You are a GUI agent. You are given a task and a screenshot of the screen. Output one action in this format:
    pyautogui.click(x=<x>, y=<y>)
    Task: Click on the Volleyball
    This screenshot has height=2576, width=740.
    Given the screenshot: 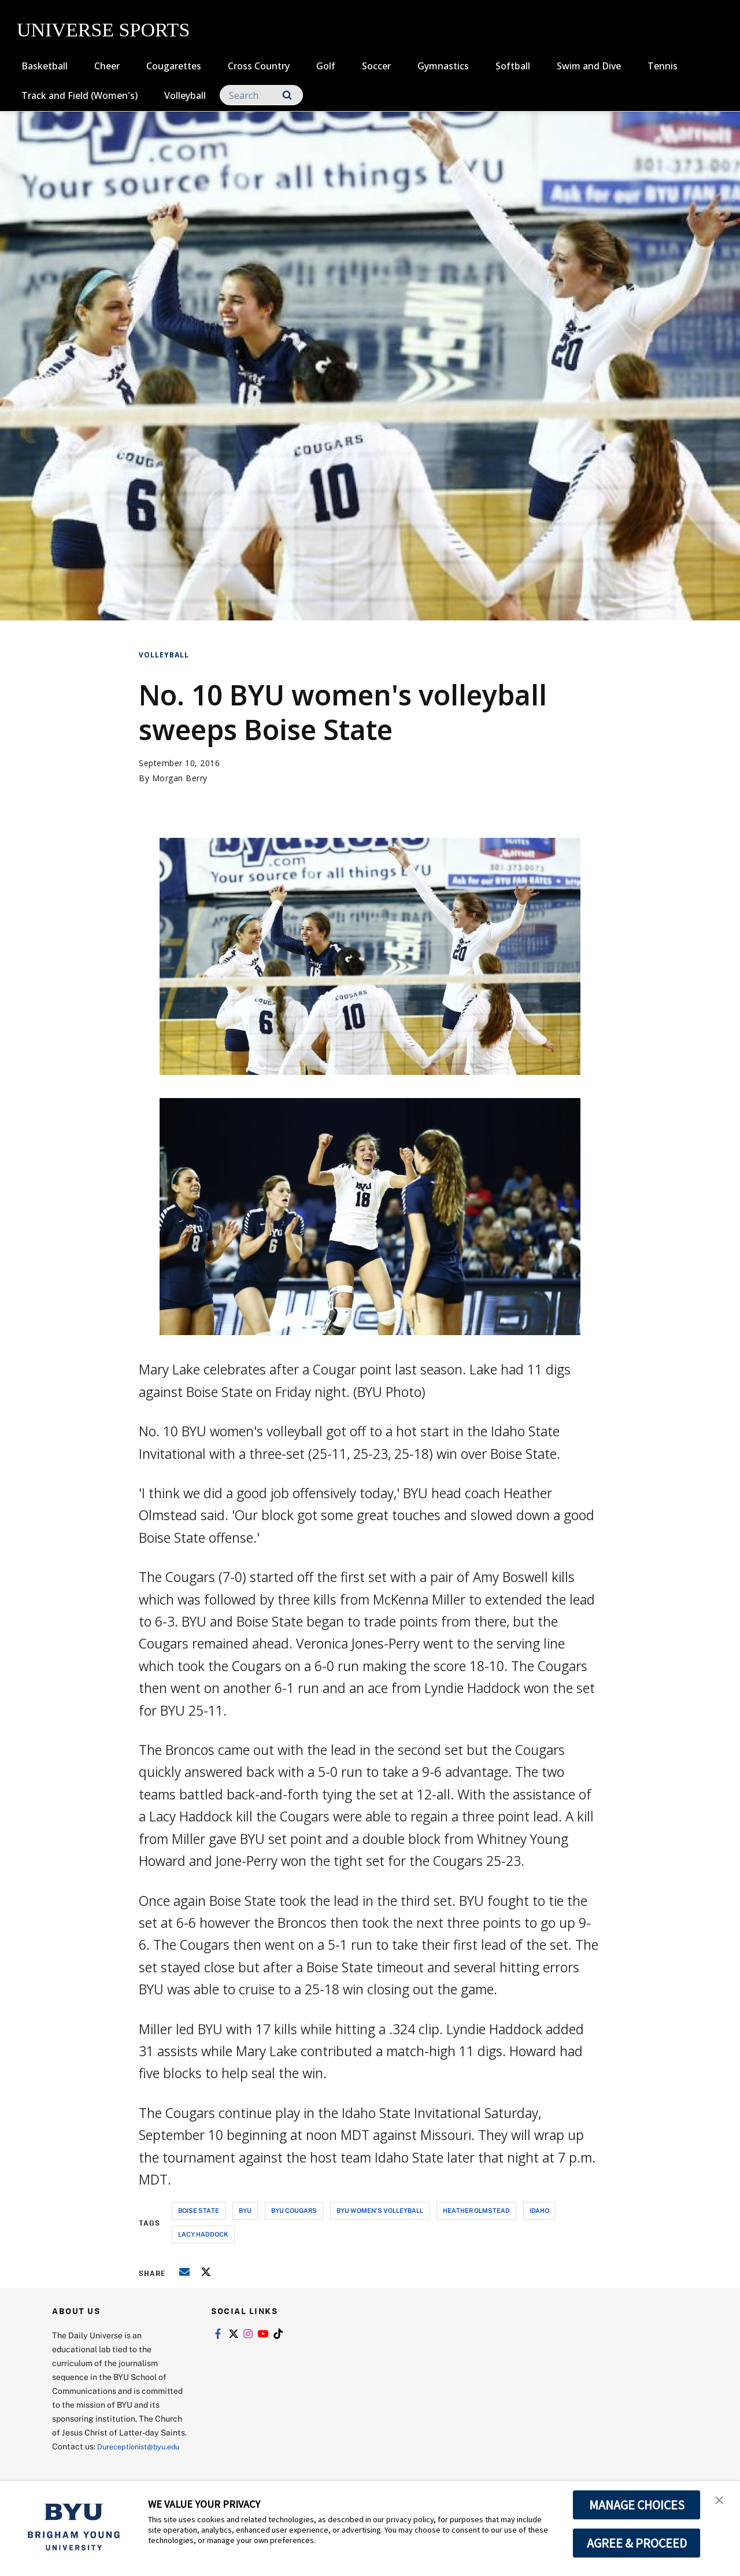 What is the action you would take?
    pyautogui.click(x=185, y=95)
    